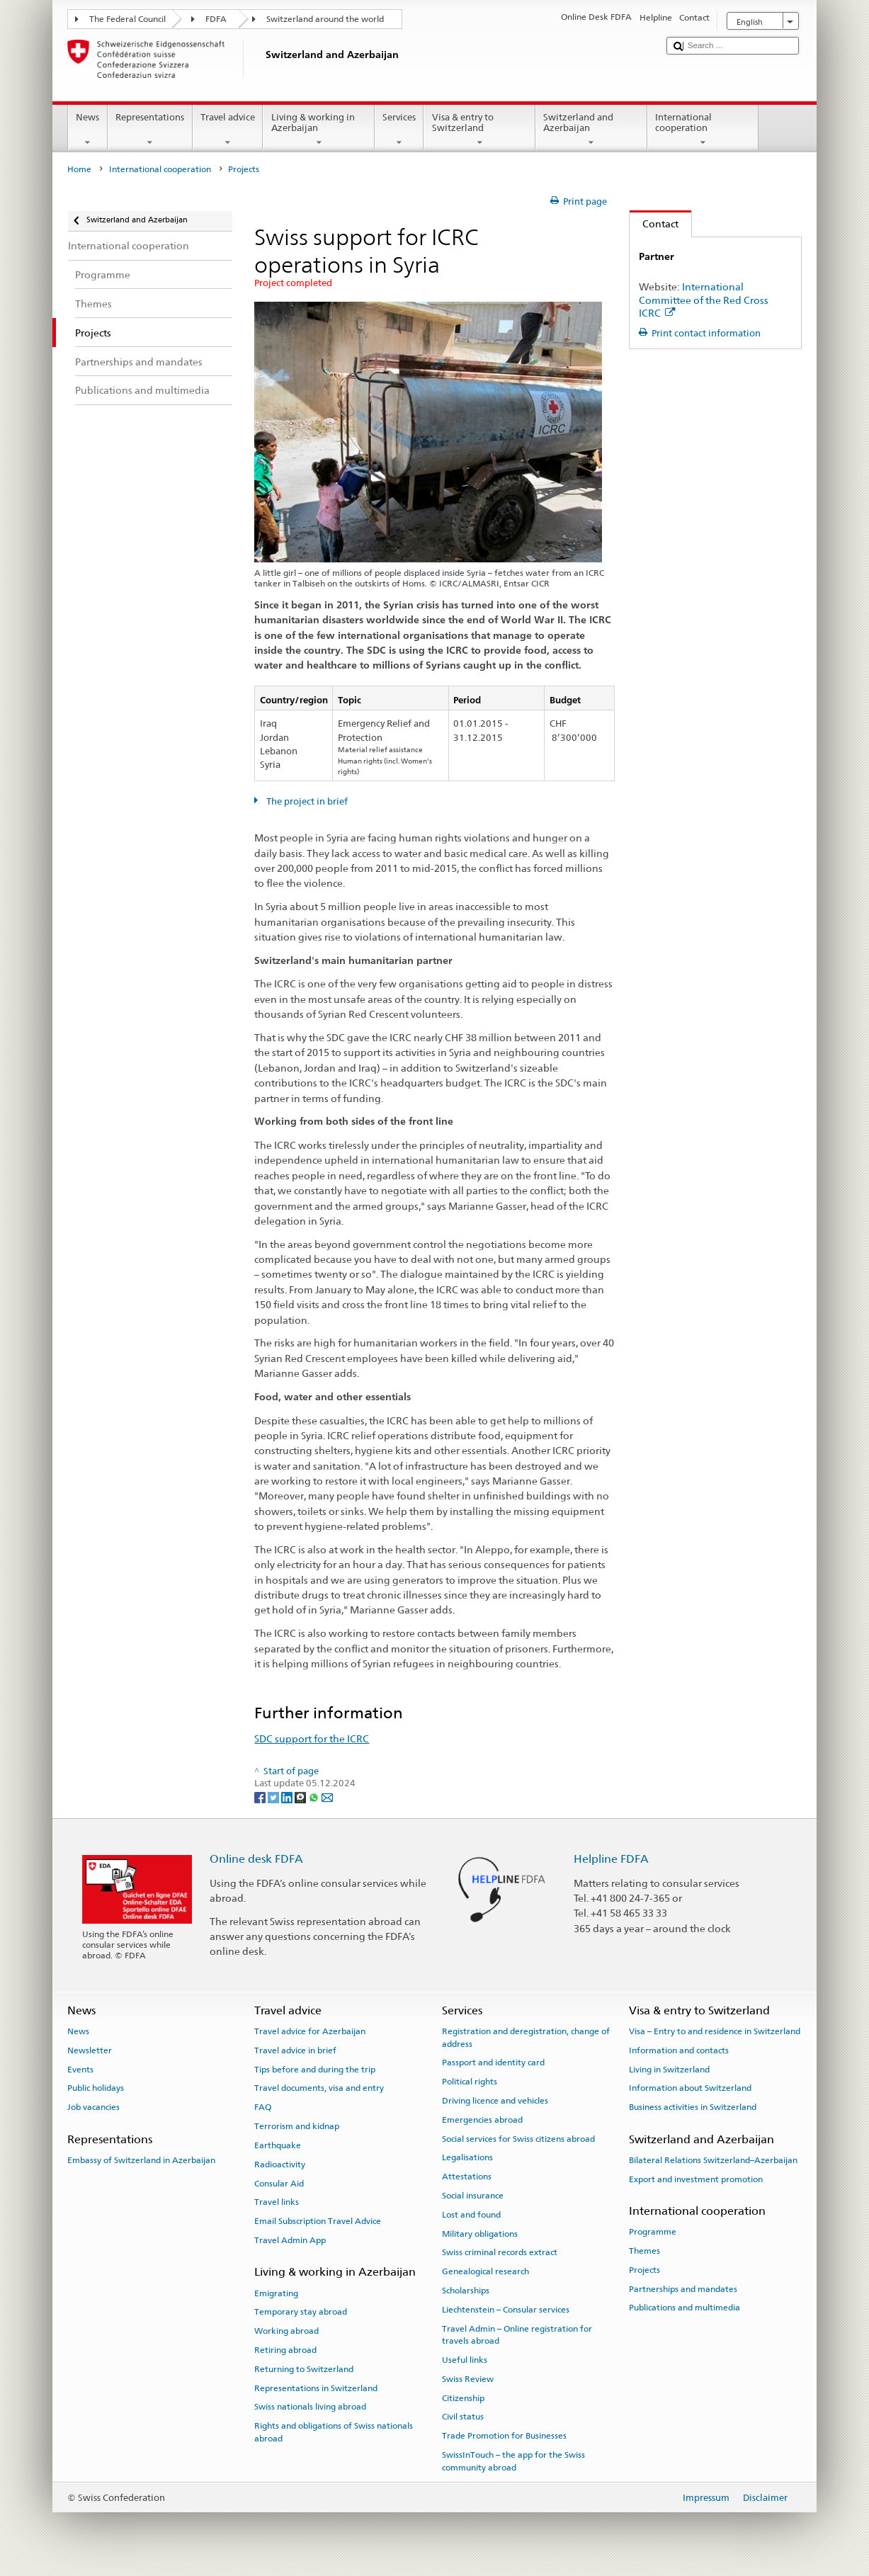  What do you see at coordinates (279, 2183) in the screenshot?
I see `Consular Aid` at bounding box center [279, 2183].